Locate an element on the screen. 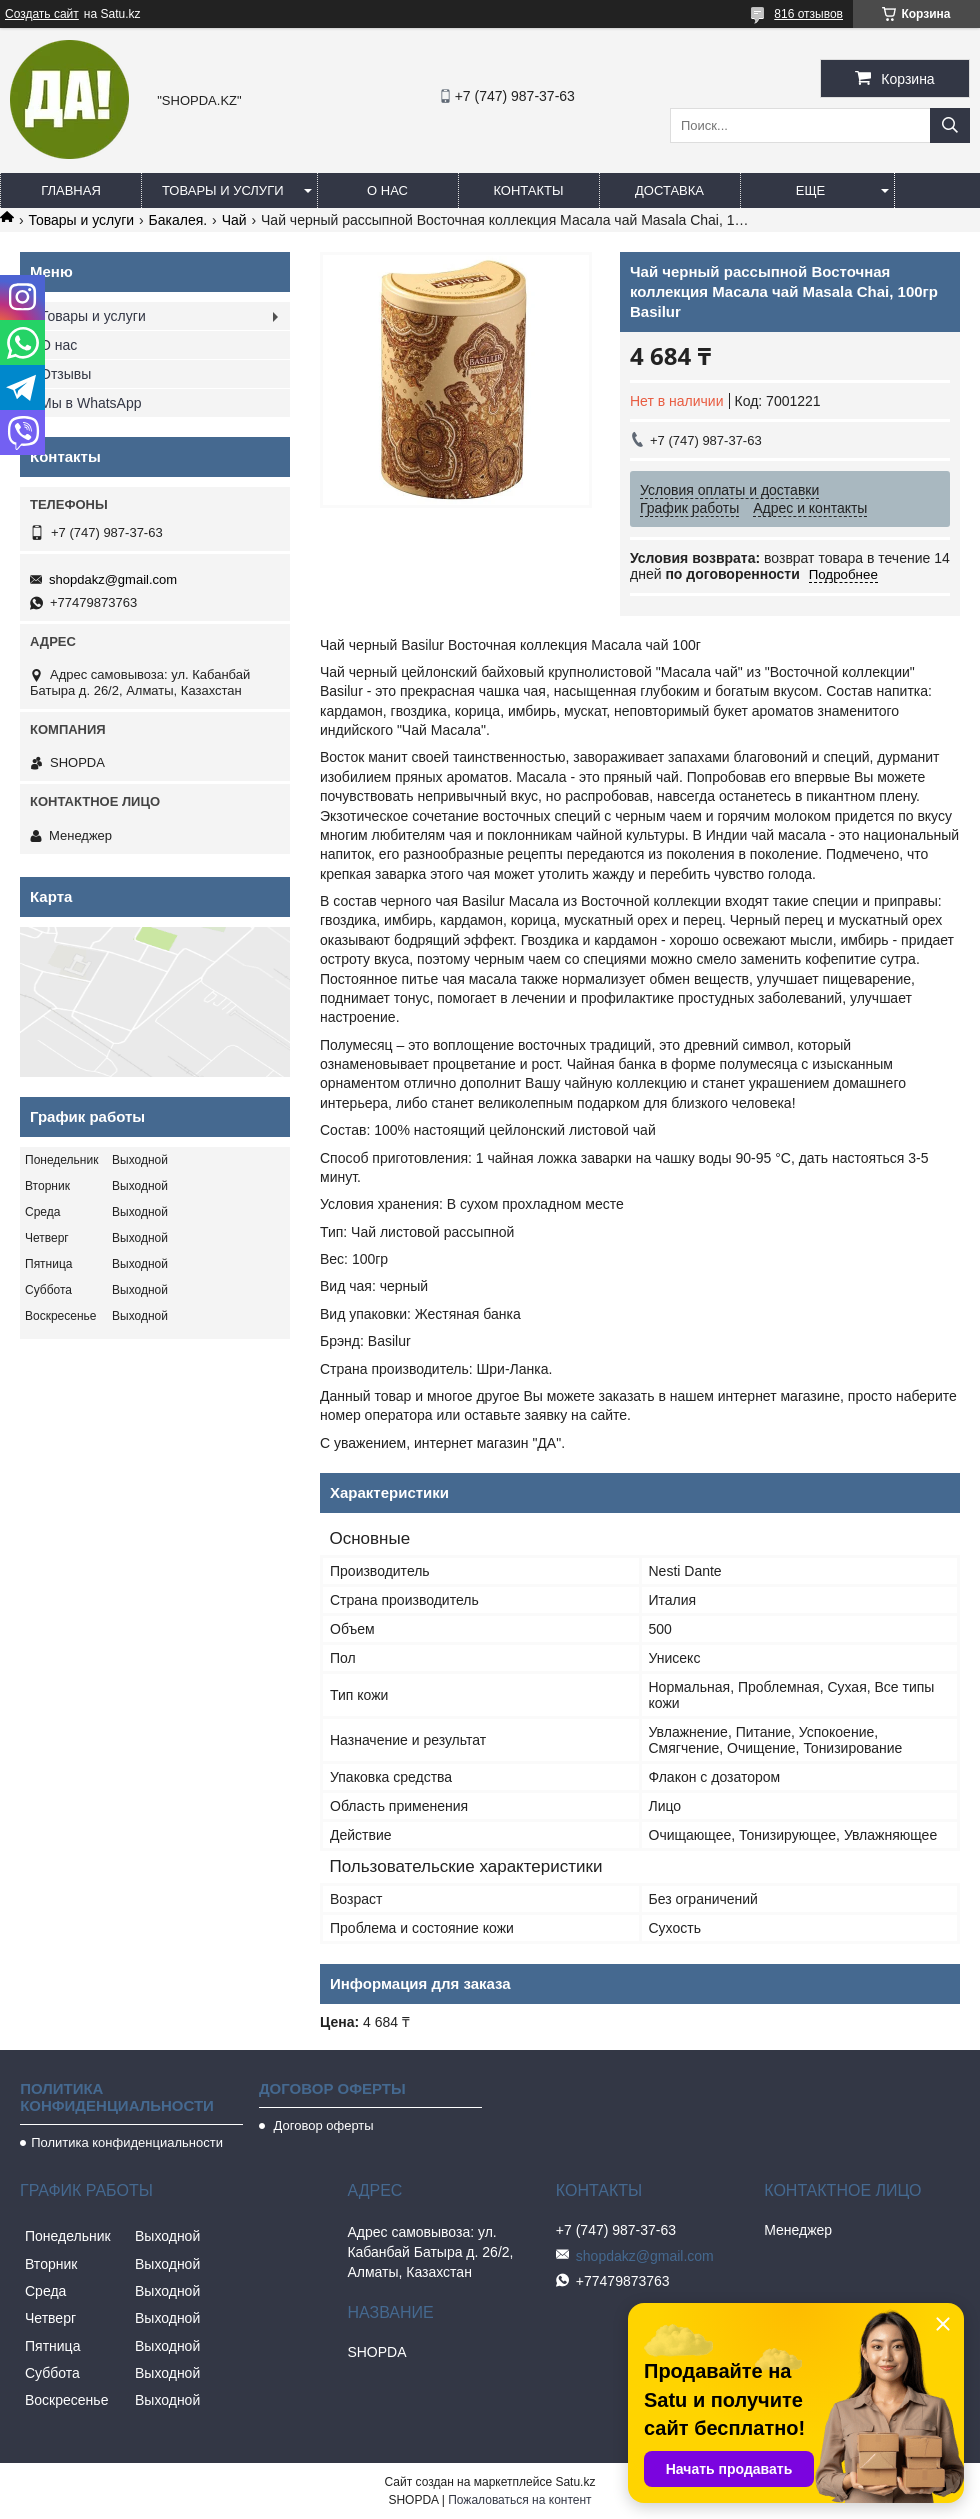 Image resolution: width=980 pixels, height=2519 pixels. Политика конфиденциальности is located at coordinates (127, 2142).